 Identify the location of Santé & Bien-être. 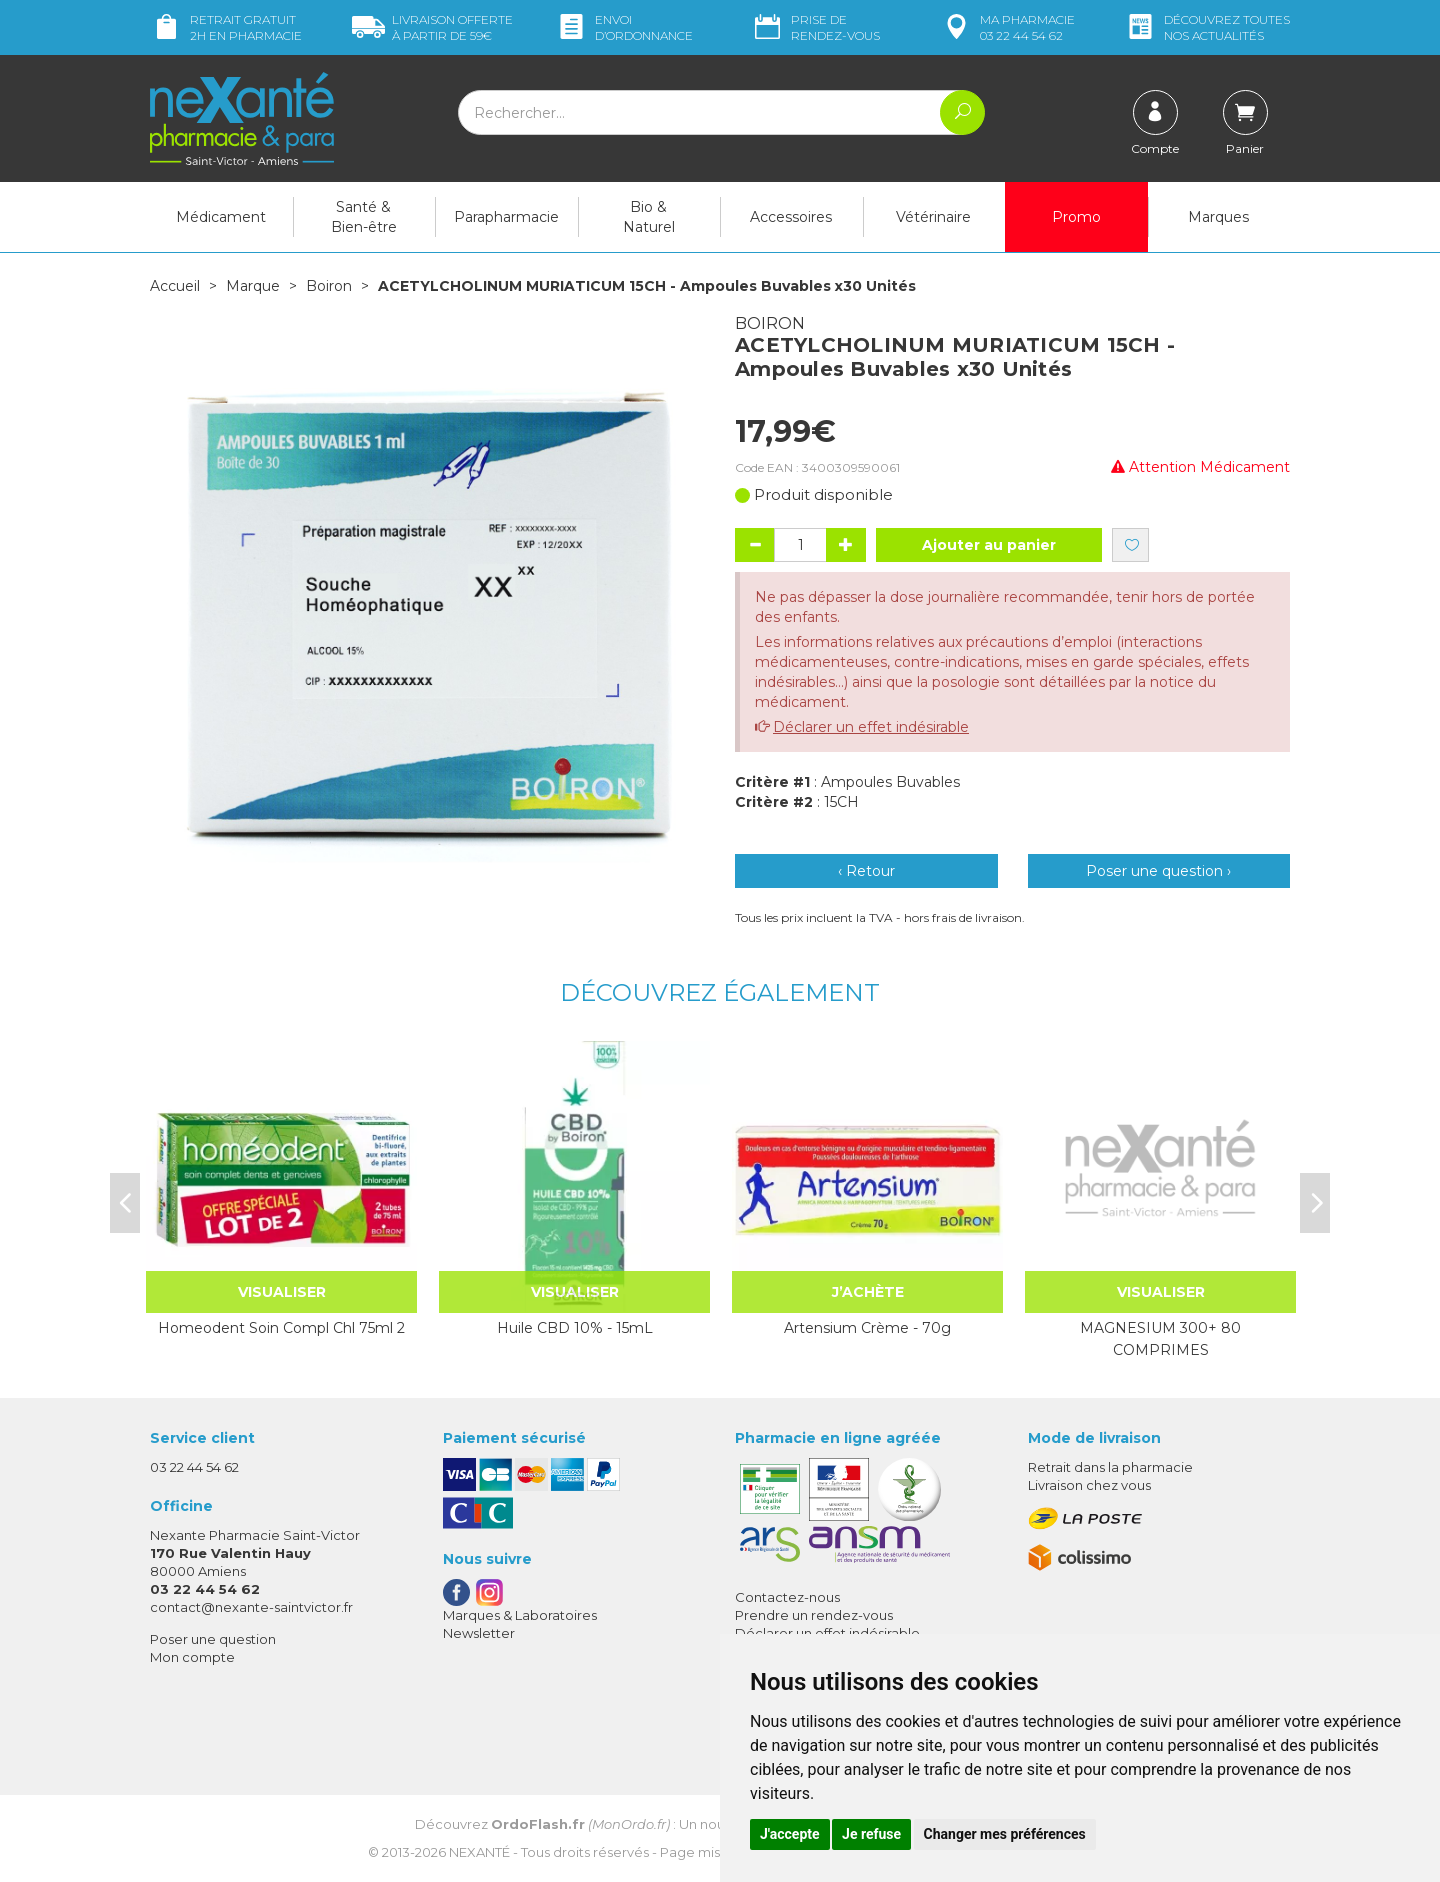
(364, 217).